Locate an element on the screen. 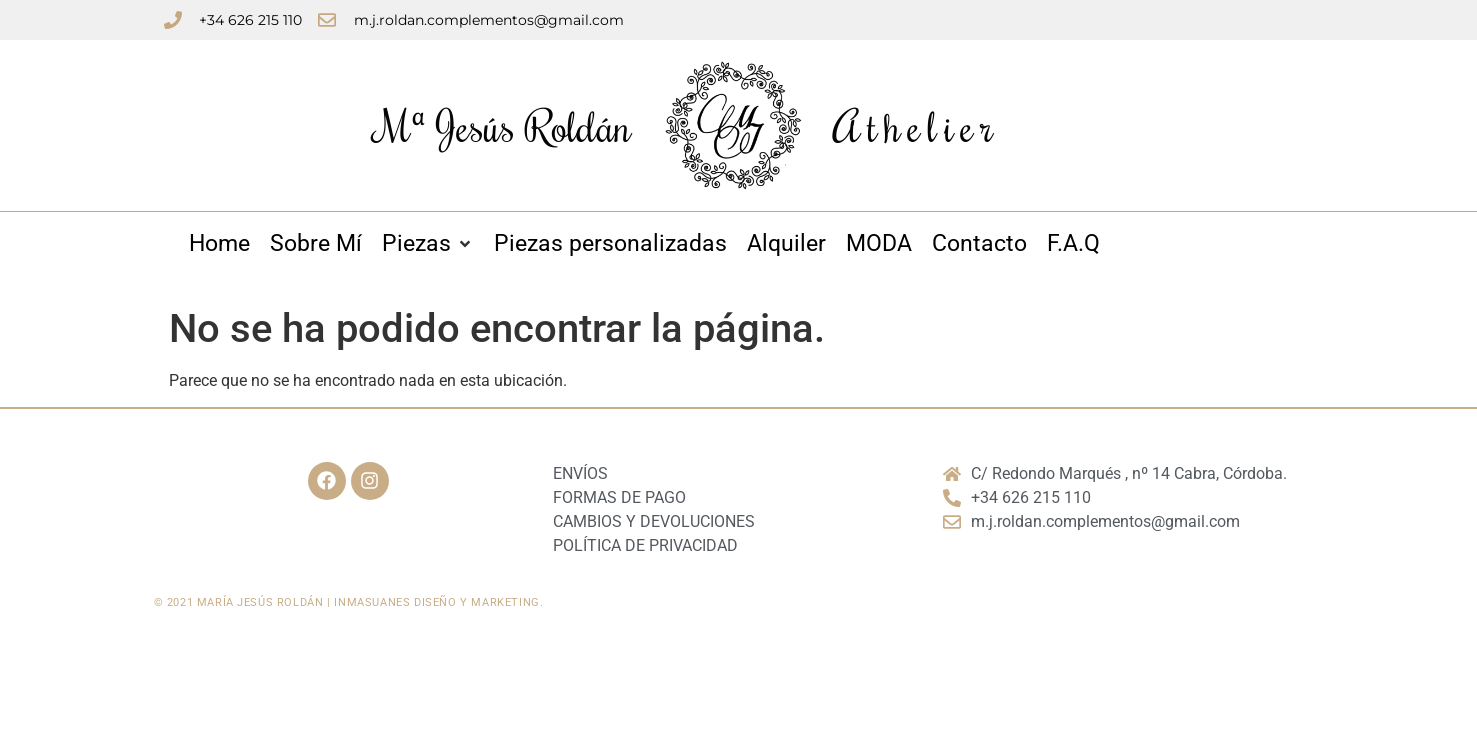  [Piezas personalizadas] is located at coordinates (610, 244).